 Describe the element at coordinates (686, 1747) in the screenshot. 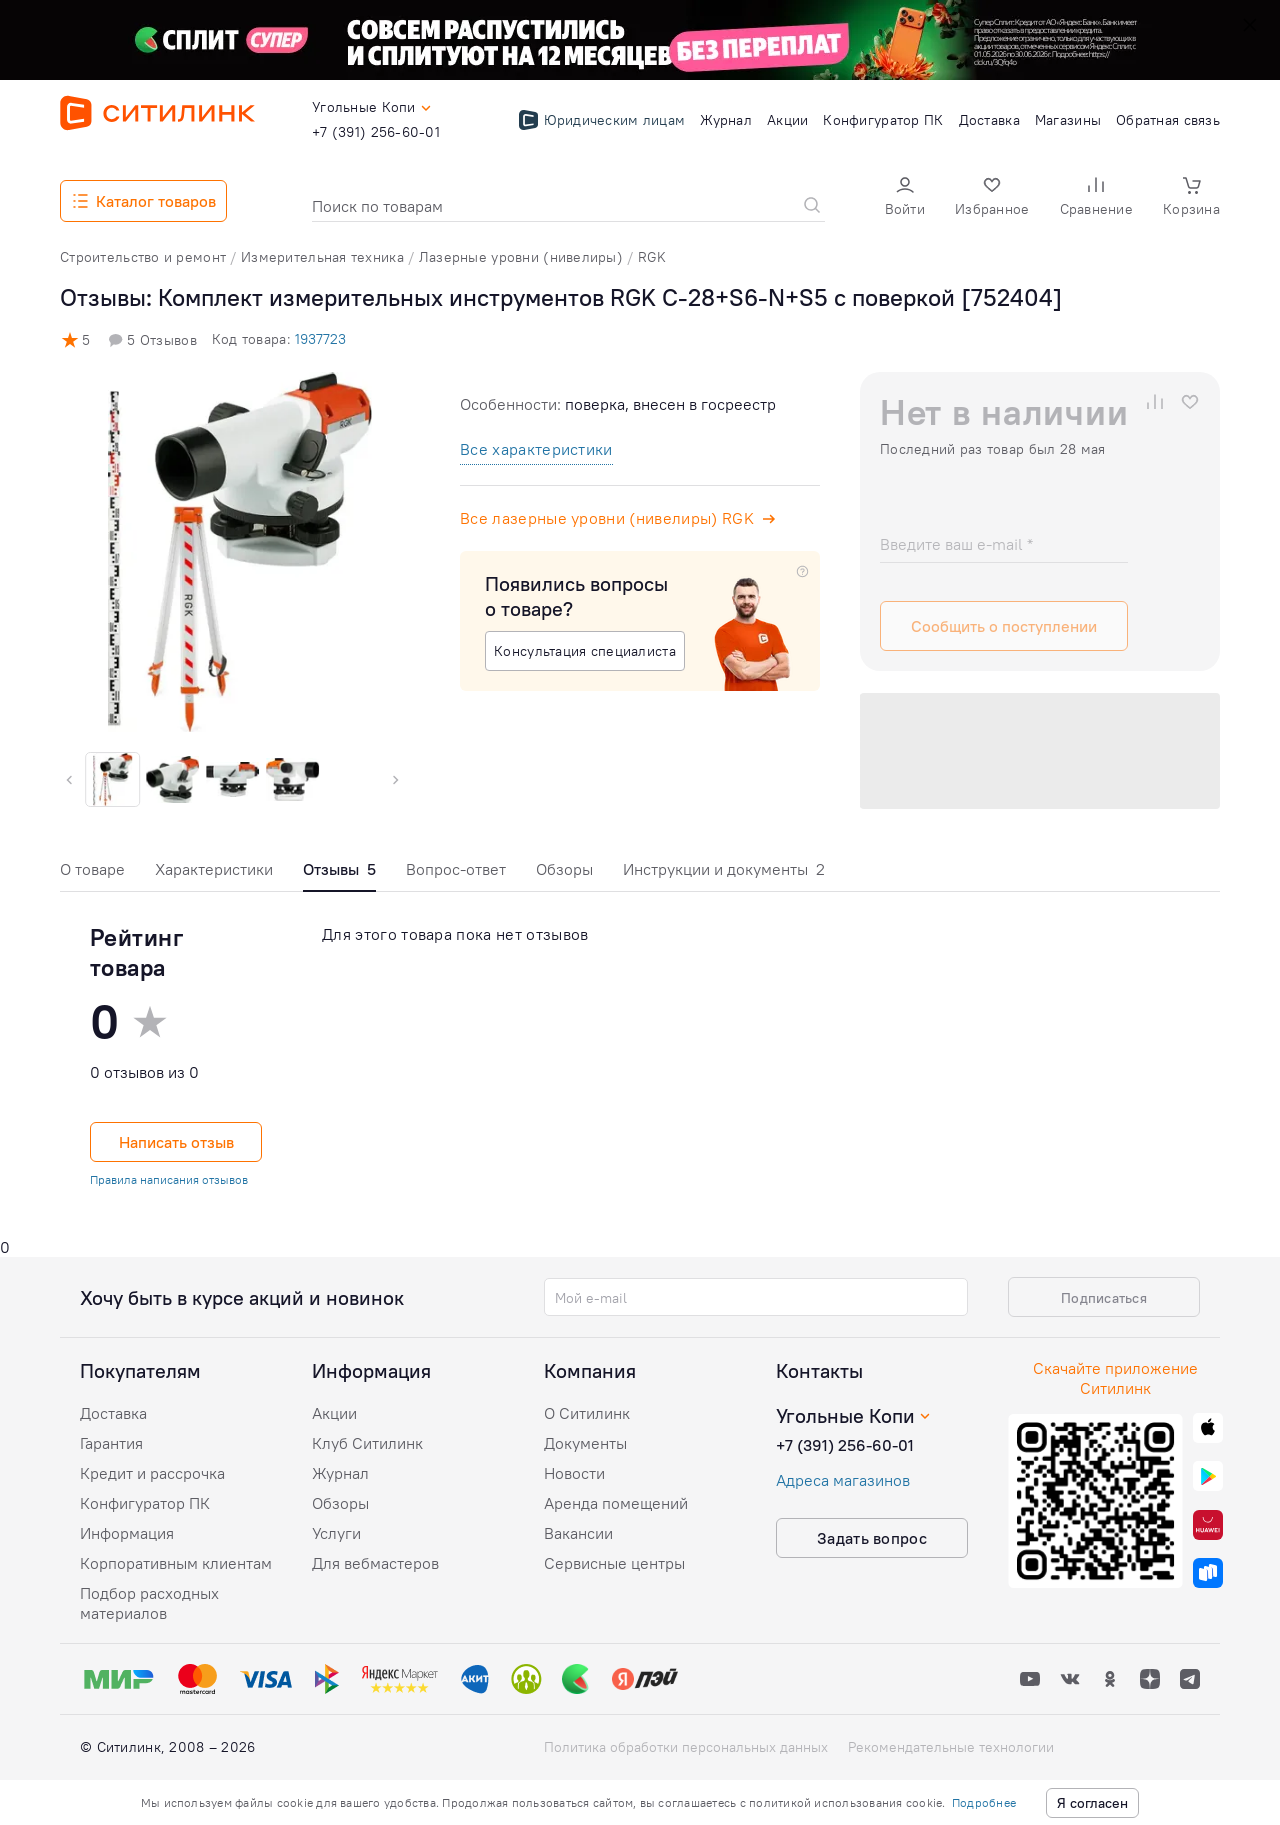

I see `Политика обработки персональных данных` at that location.